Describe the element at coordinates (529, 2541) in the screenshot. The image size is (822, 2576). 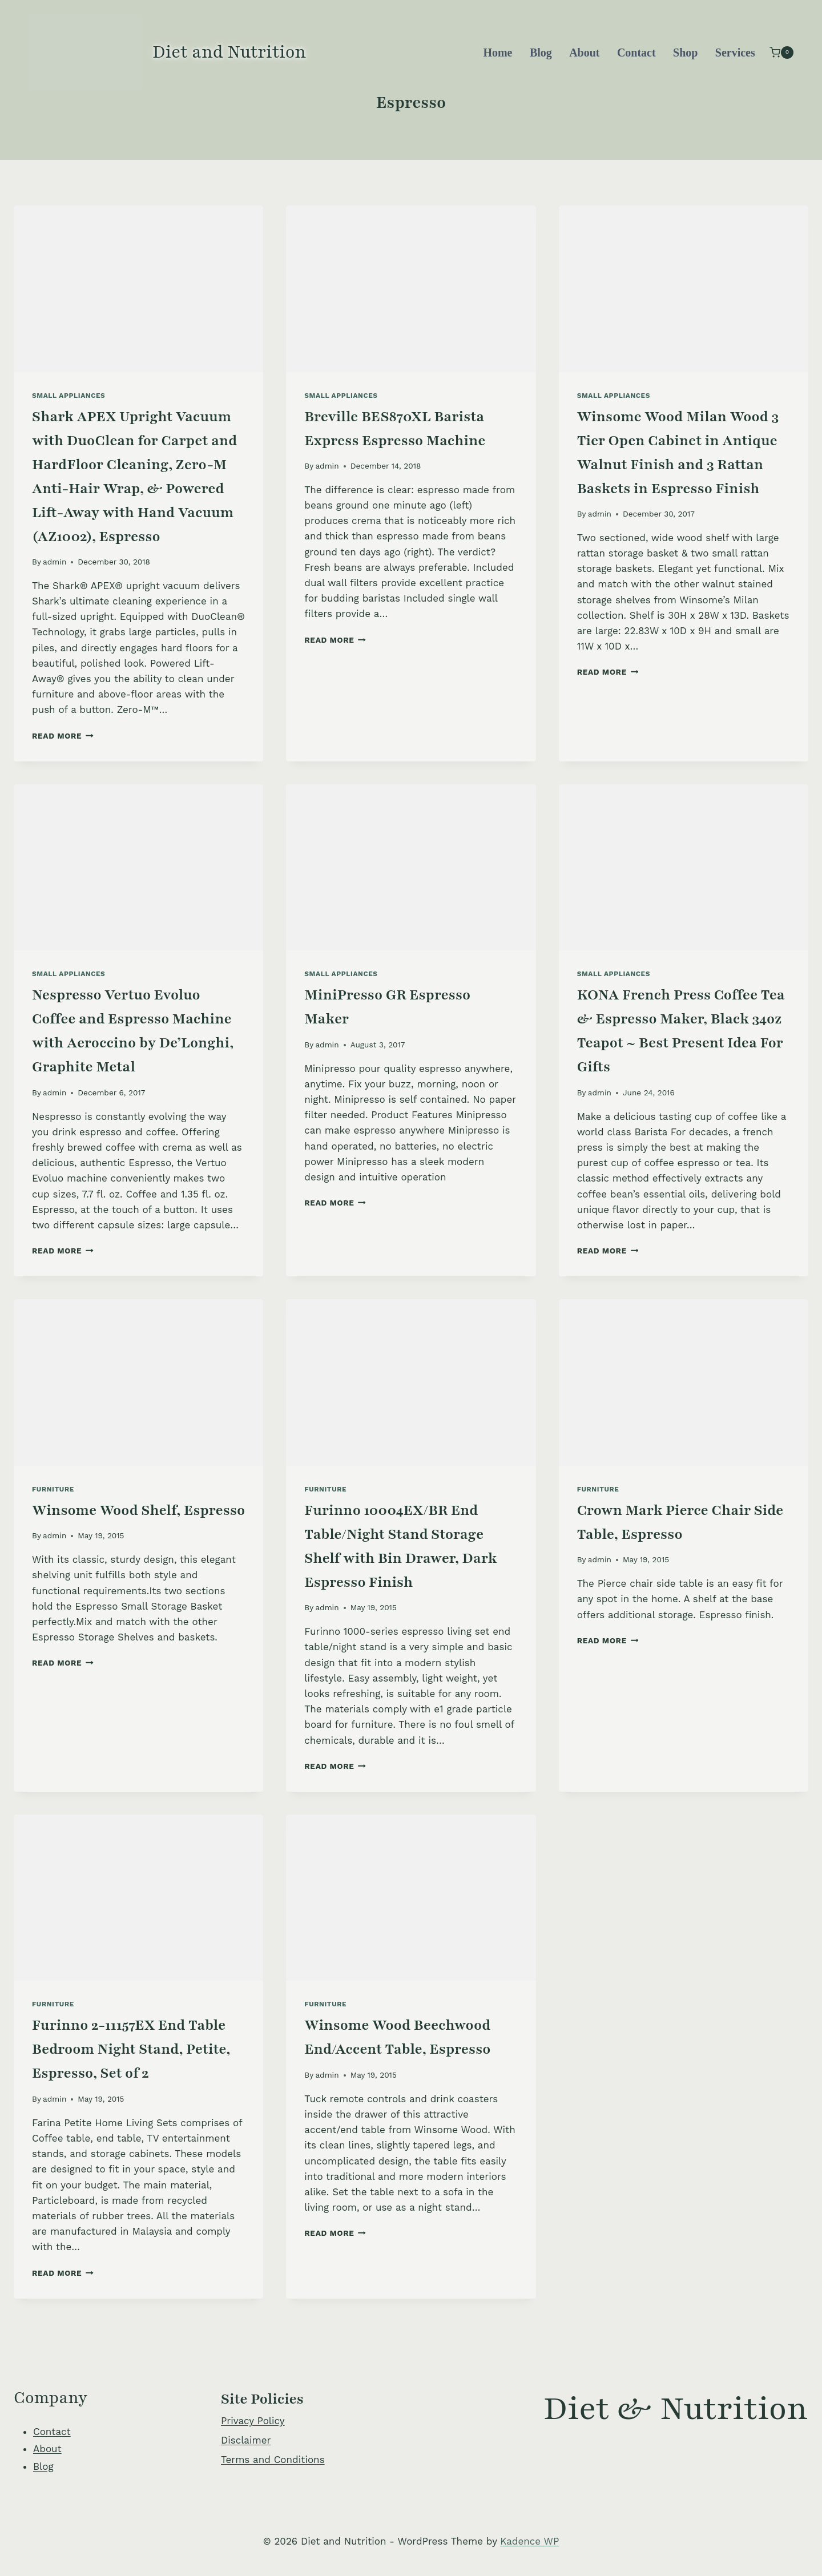
I see `Kadence WP` at that location.